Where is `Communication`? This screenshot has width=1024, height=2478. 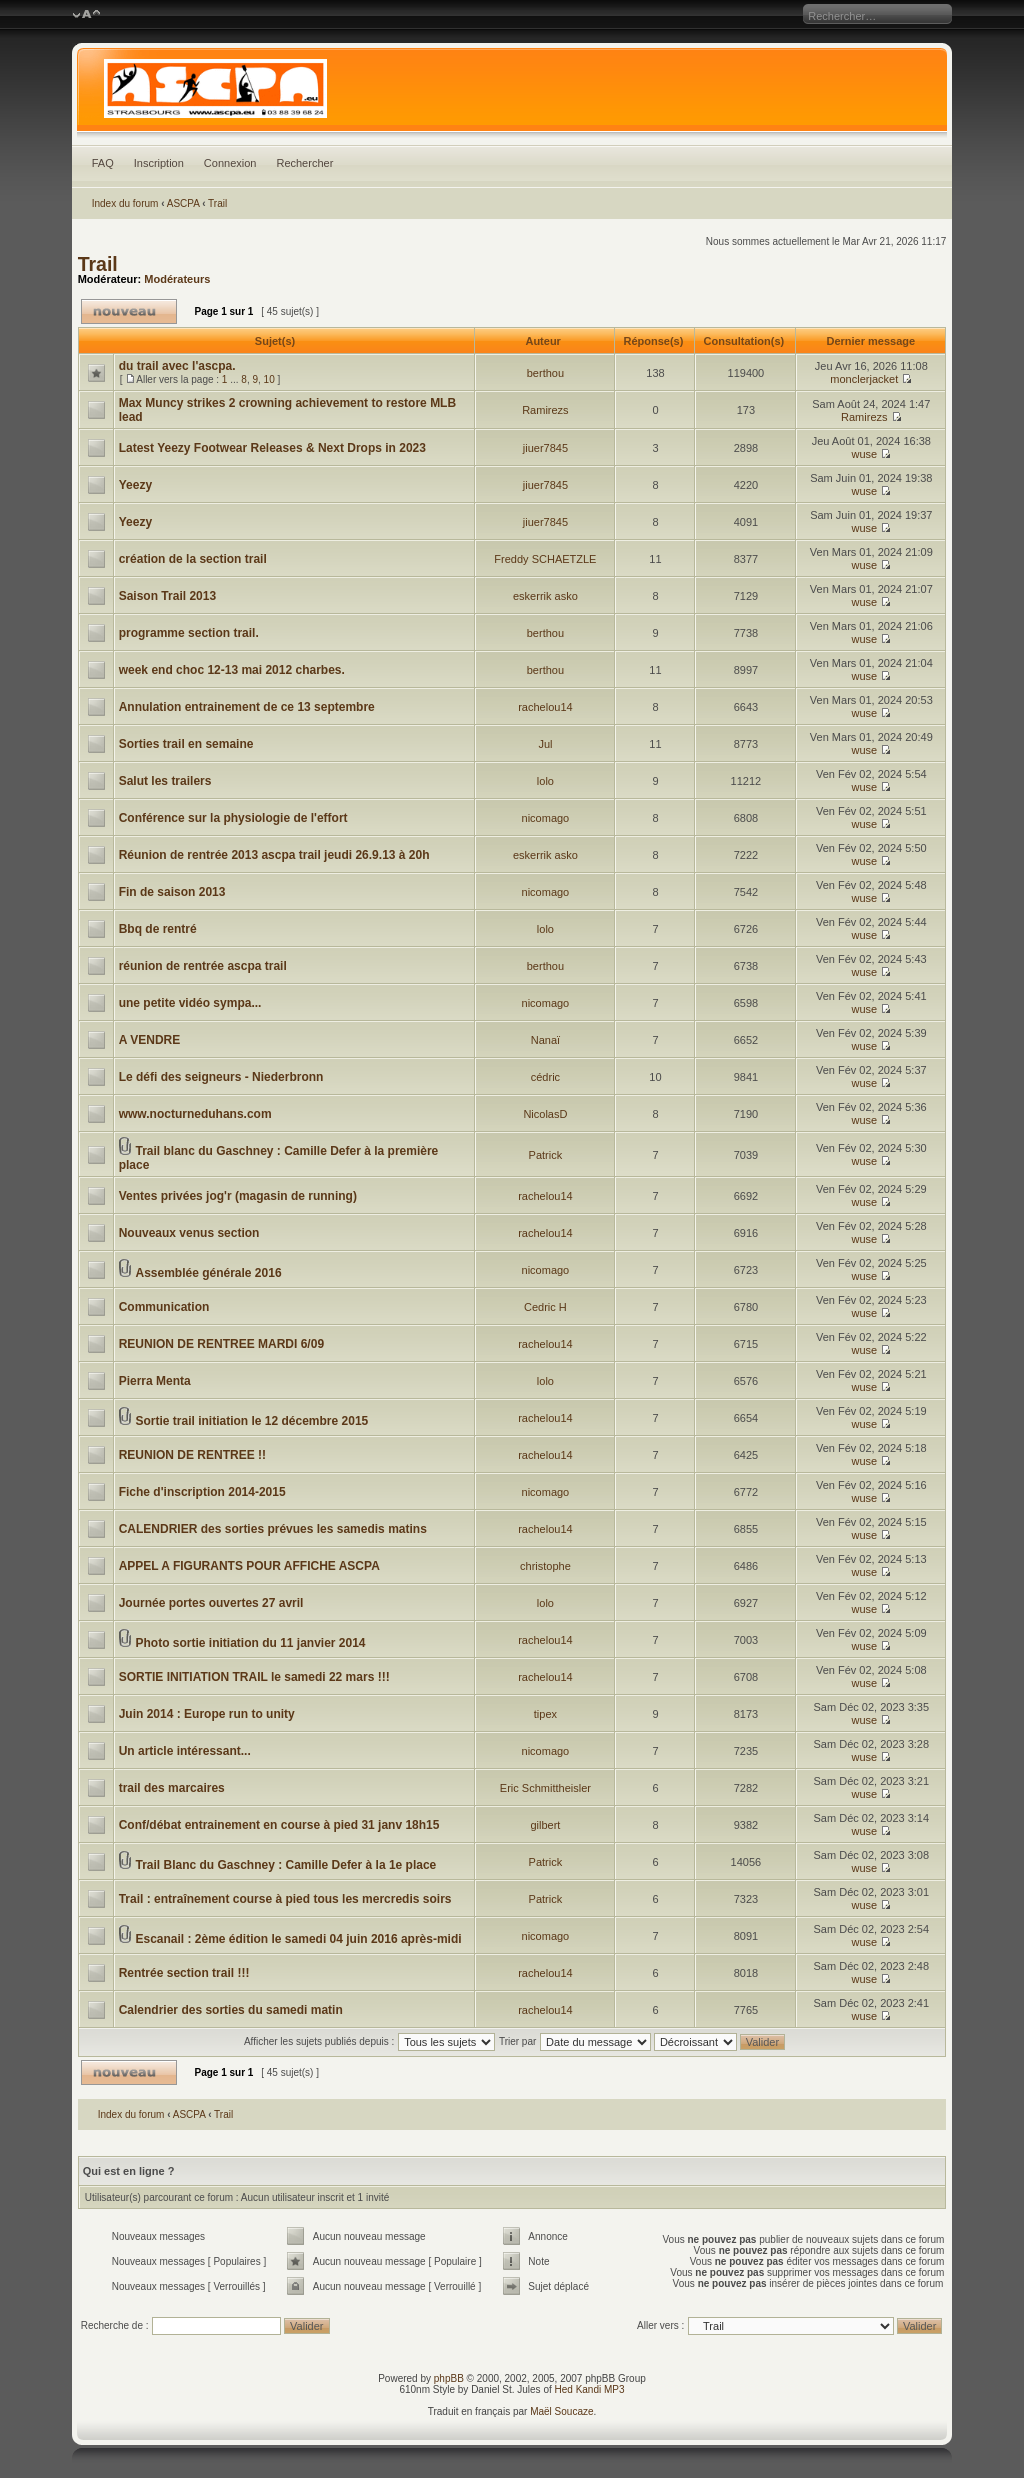 Communication is located at coordinates (164, 1307).